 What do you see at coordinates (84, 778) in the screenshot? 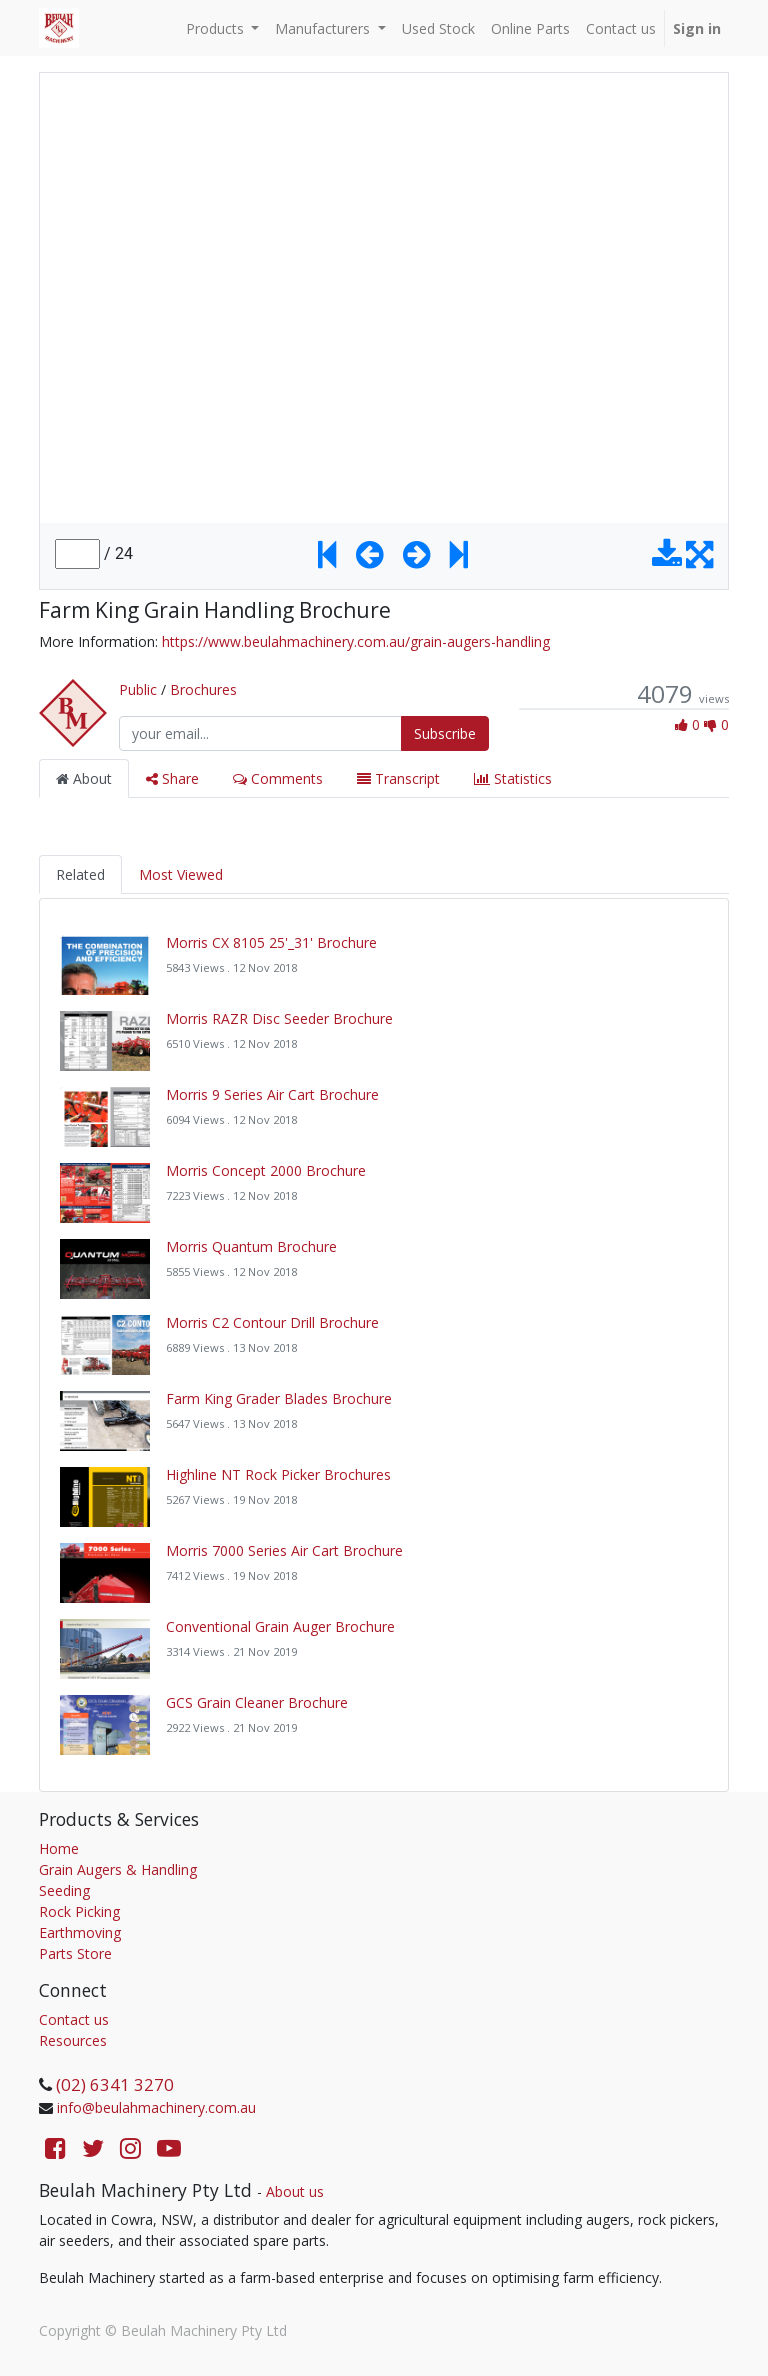
I see `About [tab]` at bounding box center [84, 778].